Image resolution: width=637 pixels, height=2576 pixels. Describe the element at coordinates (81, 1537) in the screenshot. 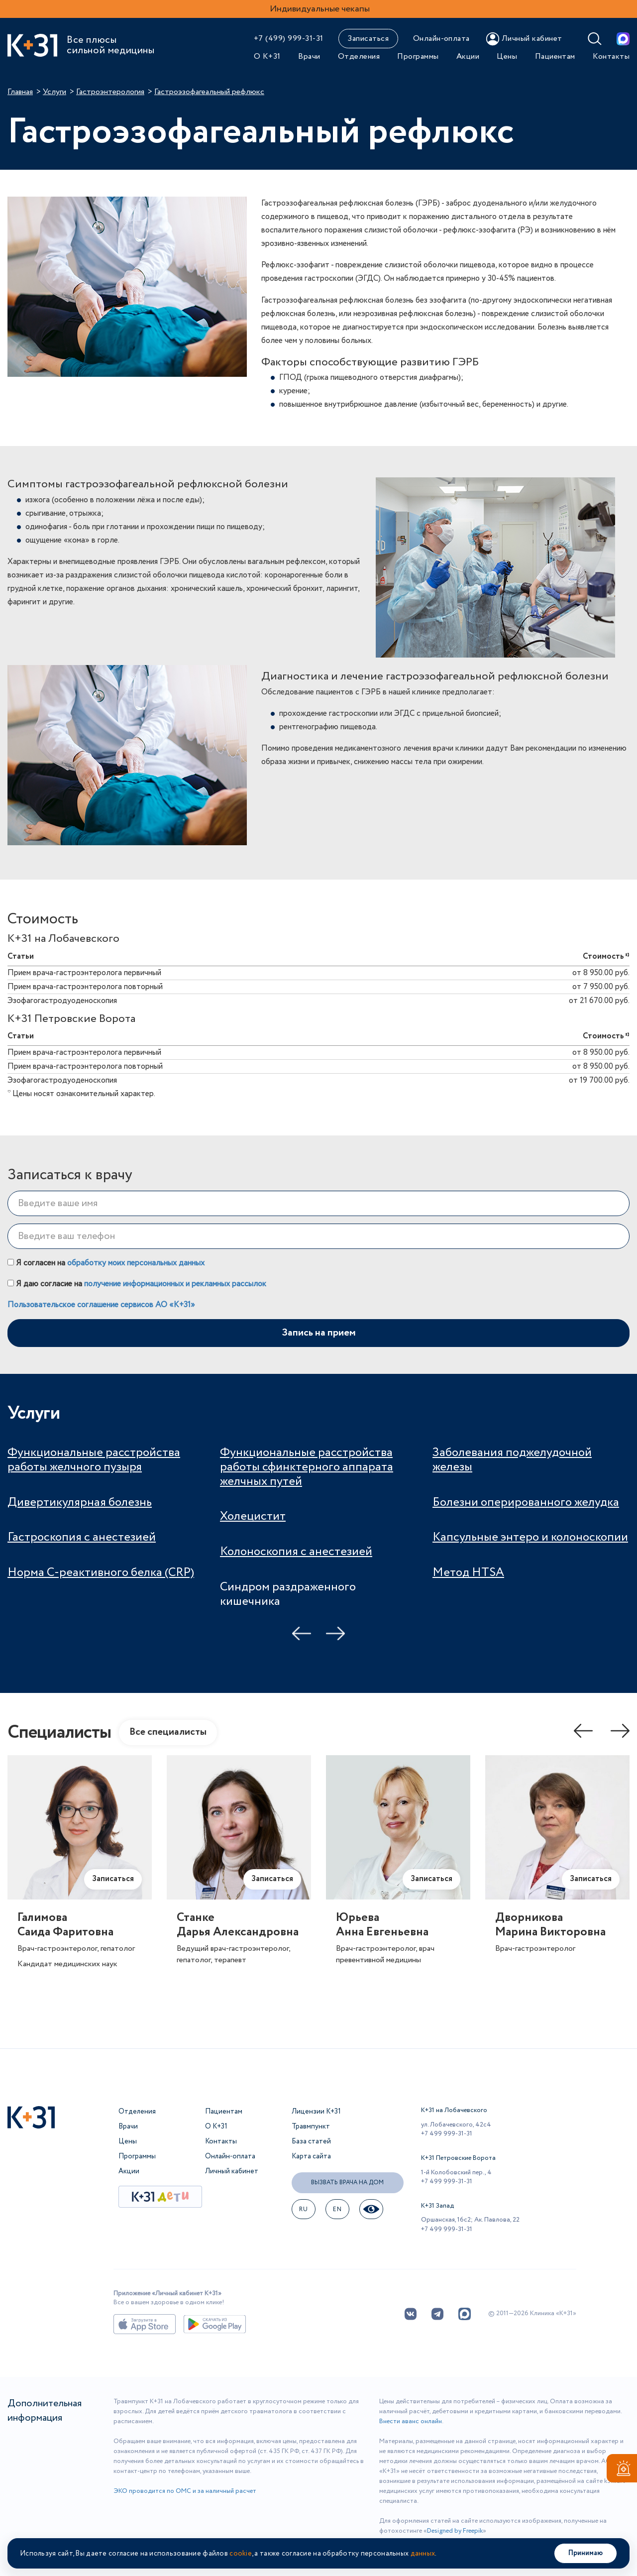

I see `Гастроскопия с анестезией` at that location.